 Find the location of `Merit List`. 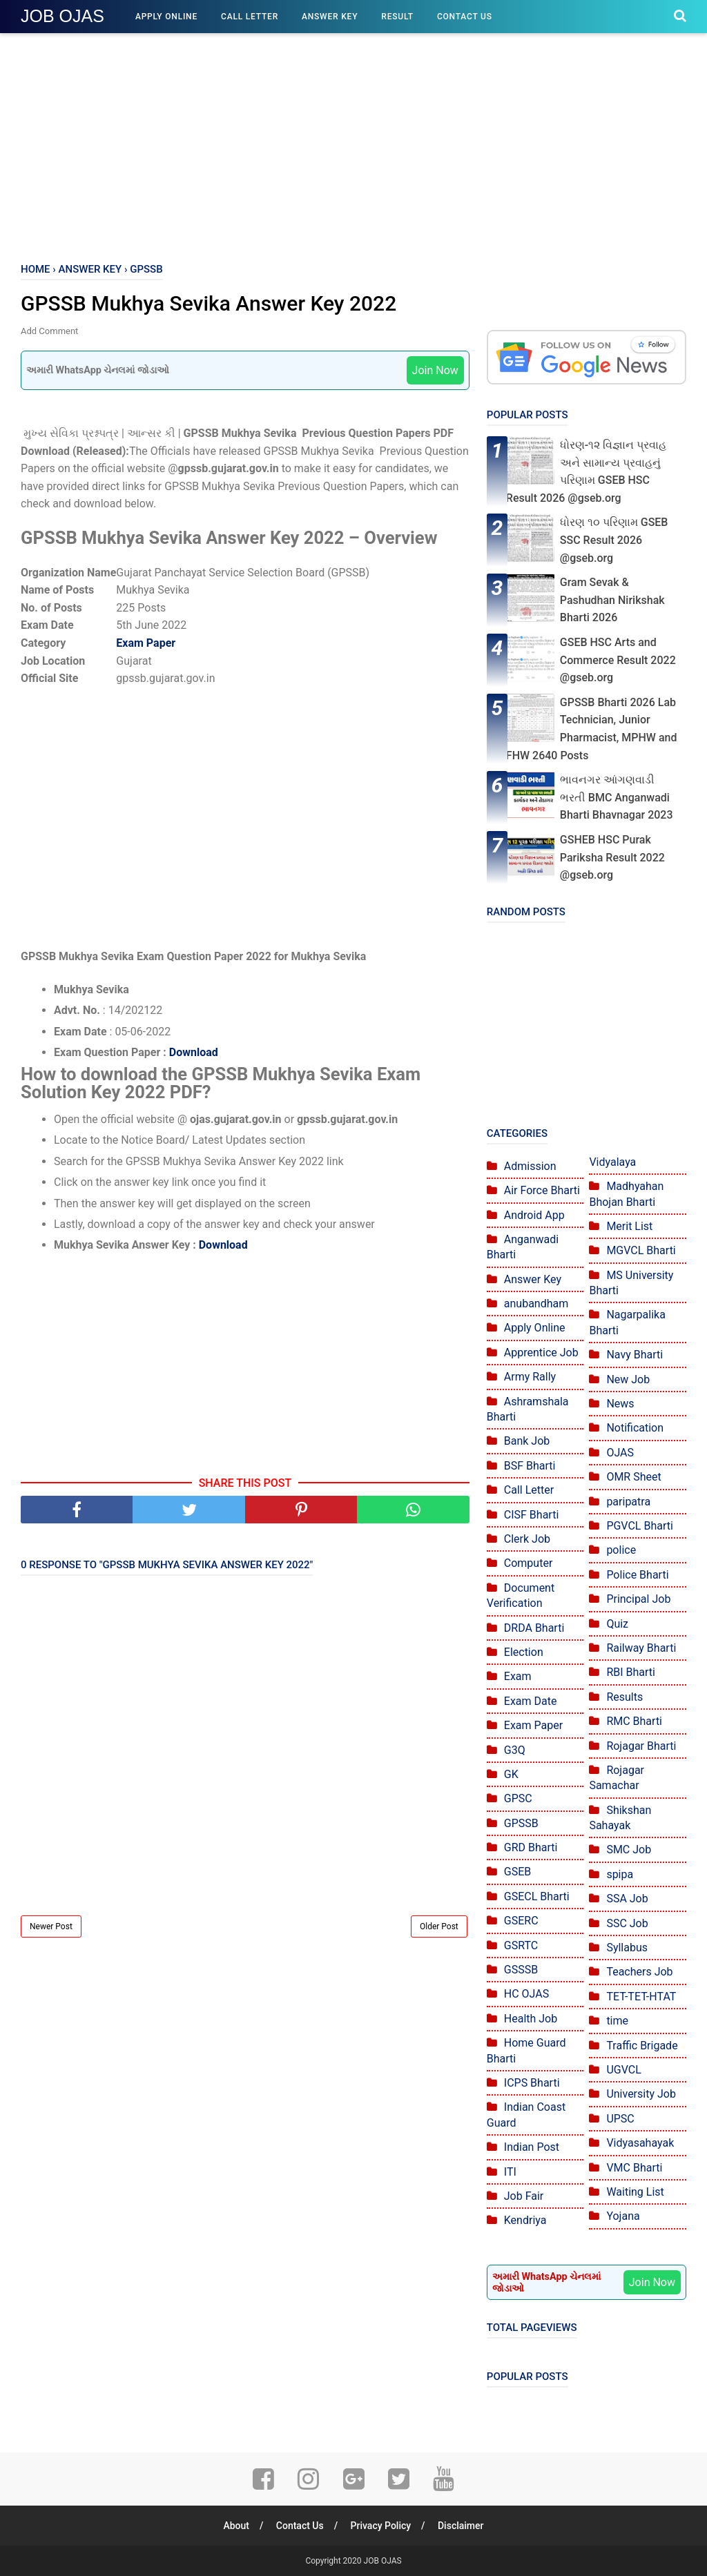

Merit List is located at coordinates (629, 1226).